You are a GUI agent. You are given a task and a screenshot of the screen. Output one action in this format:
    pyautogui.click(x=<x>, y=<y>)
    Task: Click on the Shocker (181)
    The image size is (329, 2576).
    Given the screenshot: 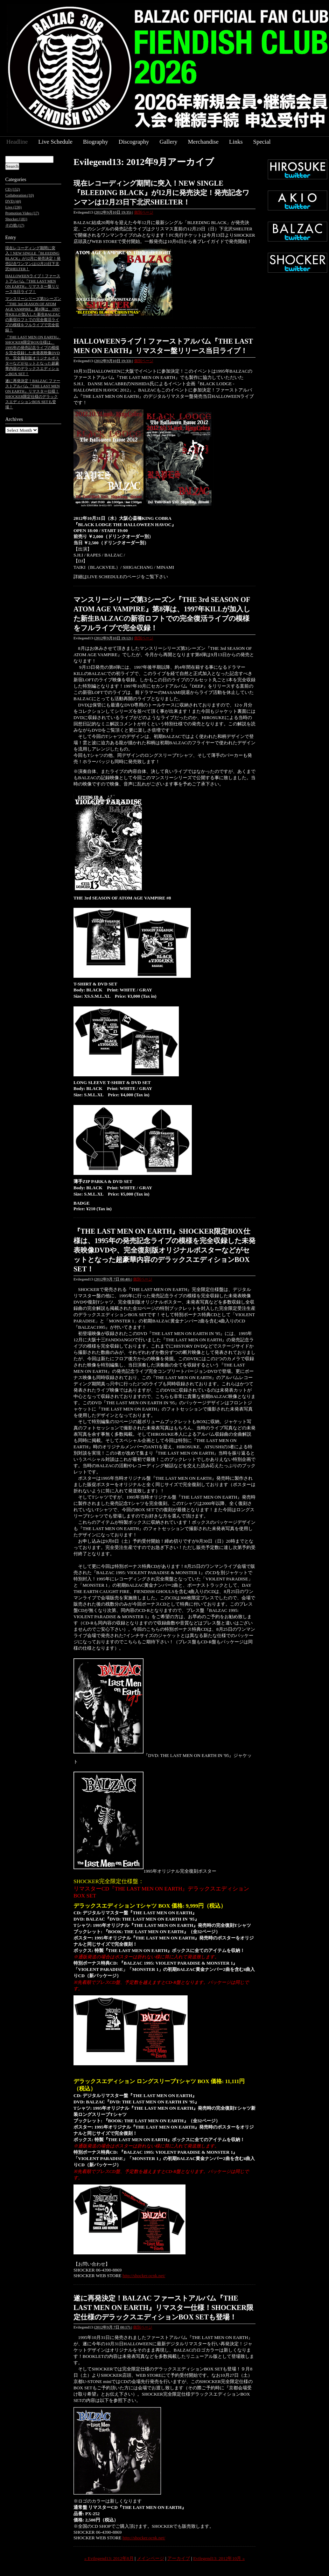 What is the action you would take?
    pyautogui.click(x=16, y=219)
    